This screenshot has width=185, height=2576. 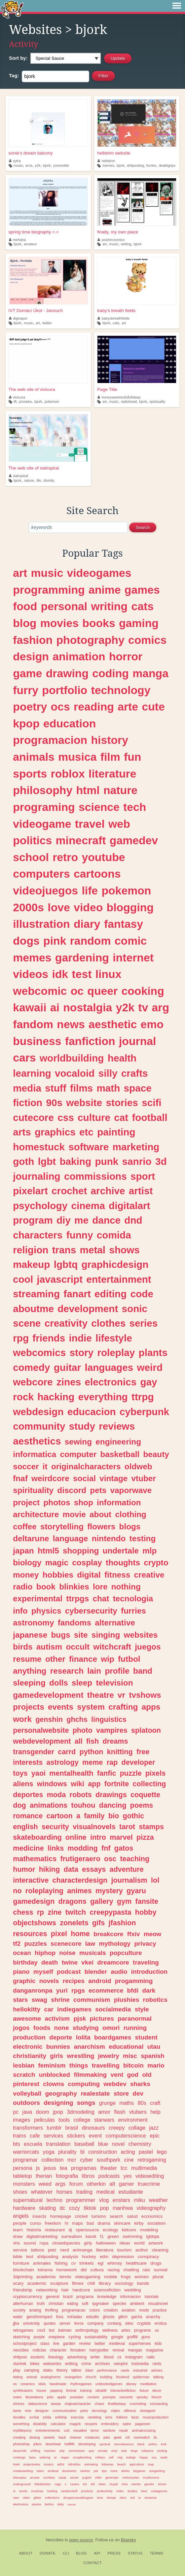 I want to click on realestate, so click(x=95, y=2093).